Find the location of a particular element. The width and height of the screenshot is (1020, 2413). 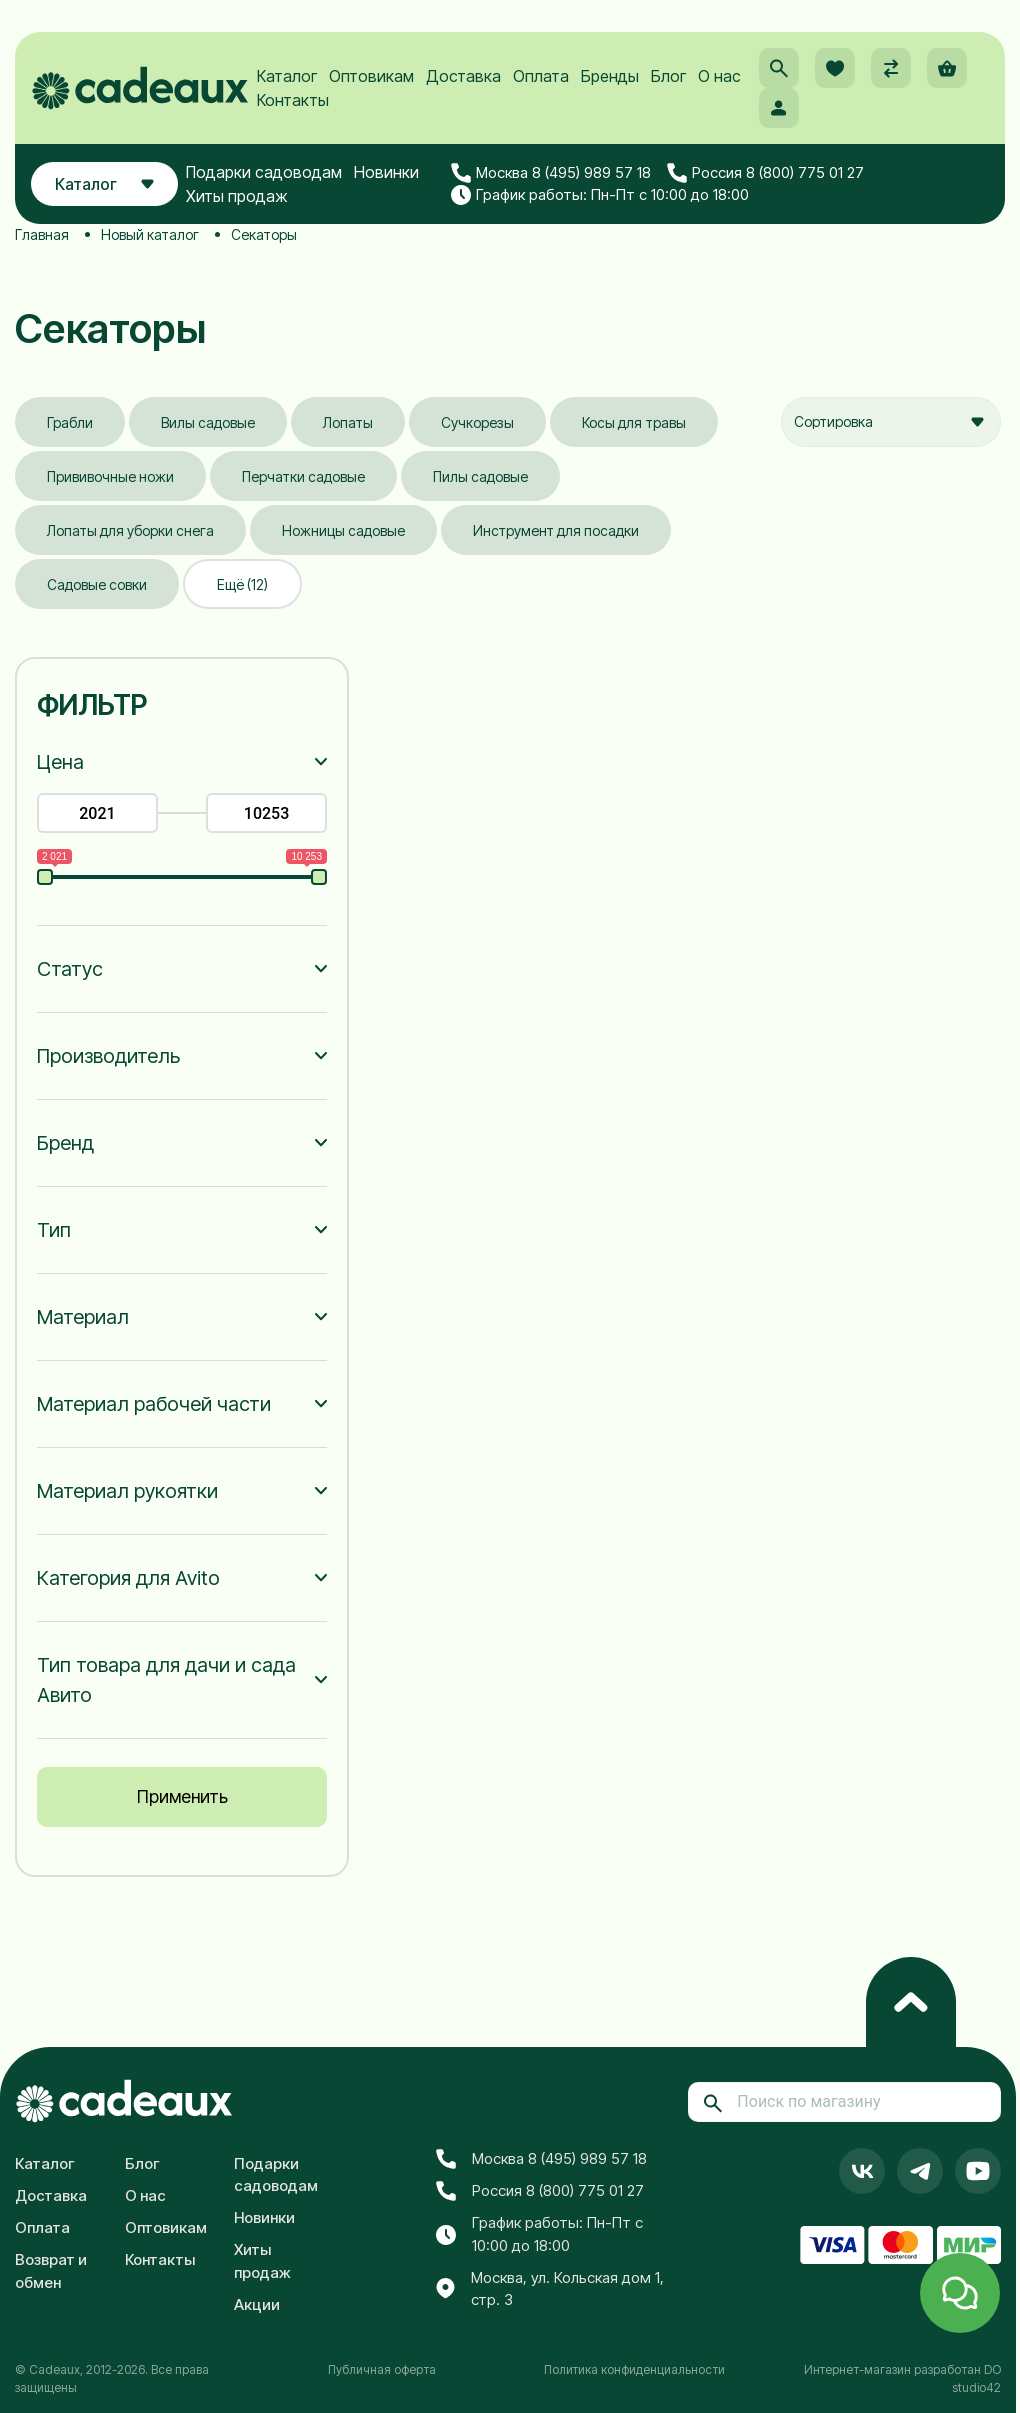

Сучкорезы is located at coordinates (477, 422).